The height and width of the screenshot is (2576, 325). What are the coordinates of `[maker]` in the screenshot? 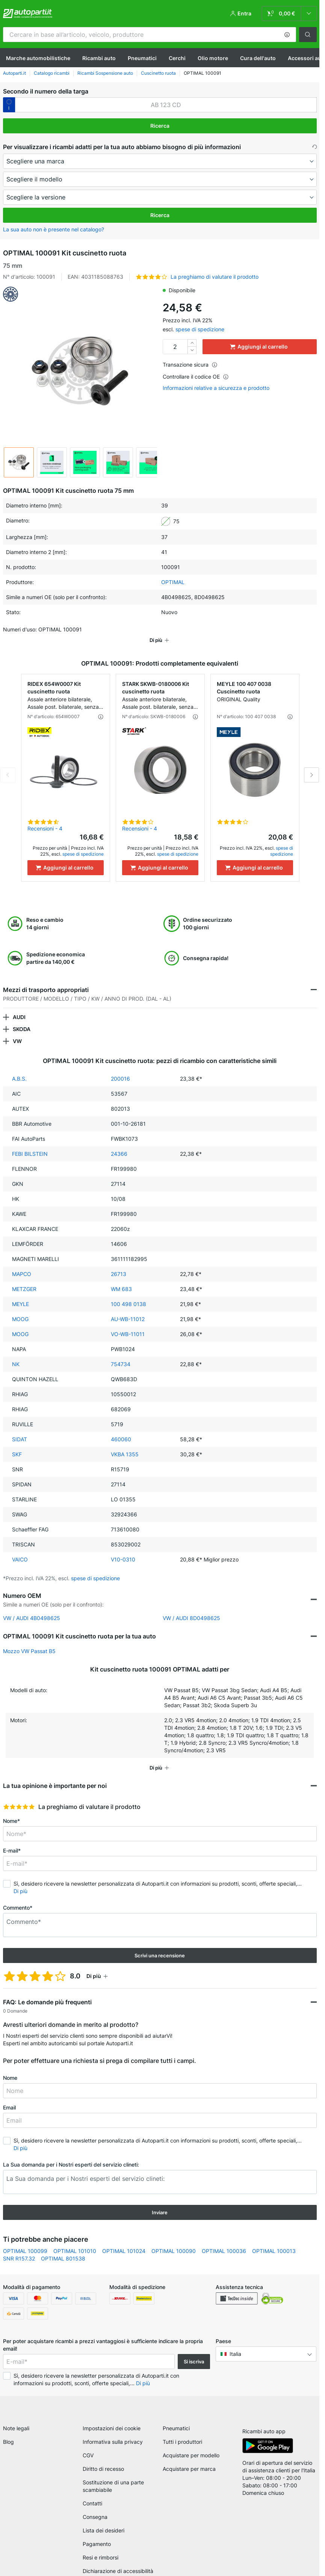 It's located at (160, 161).